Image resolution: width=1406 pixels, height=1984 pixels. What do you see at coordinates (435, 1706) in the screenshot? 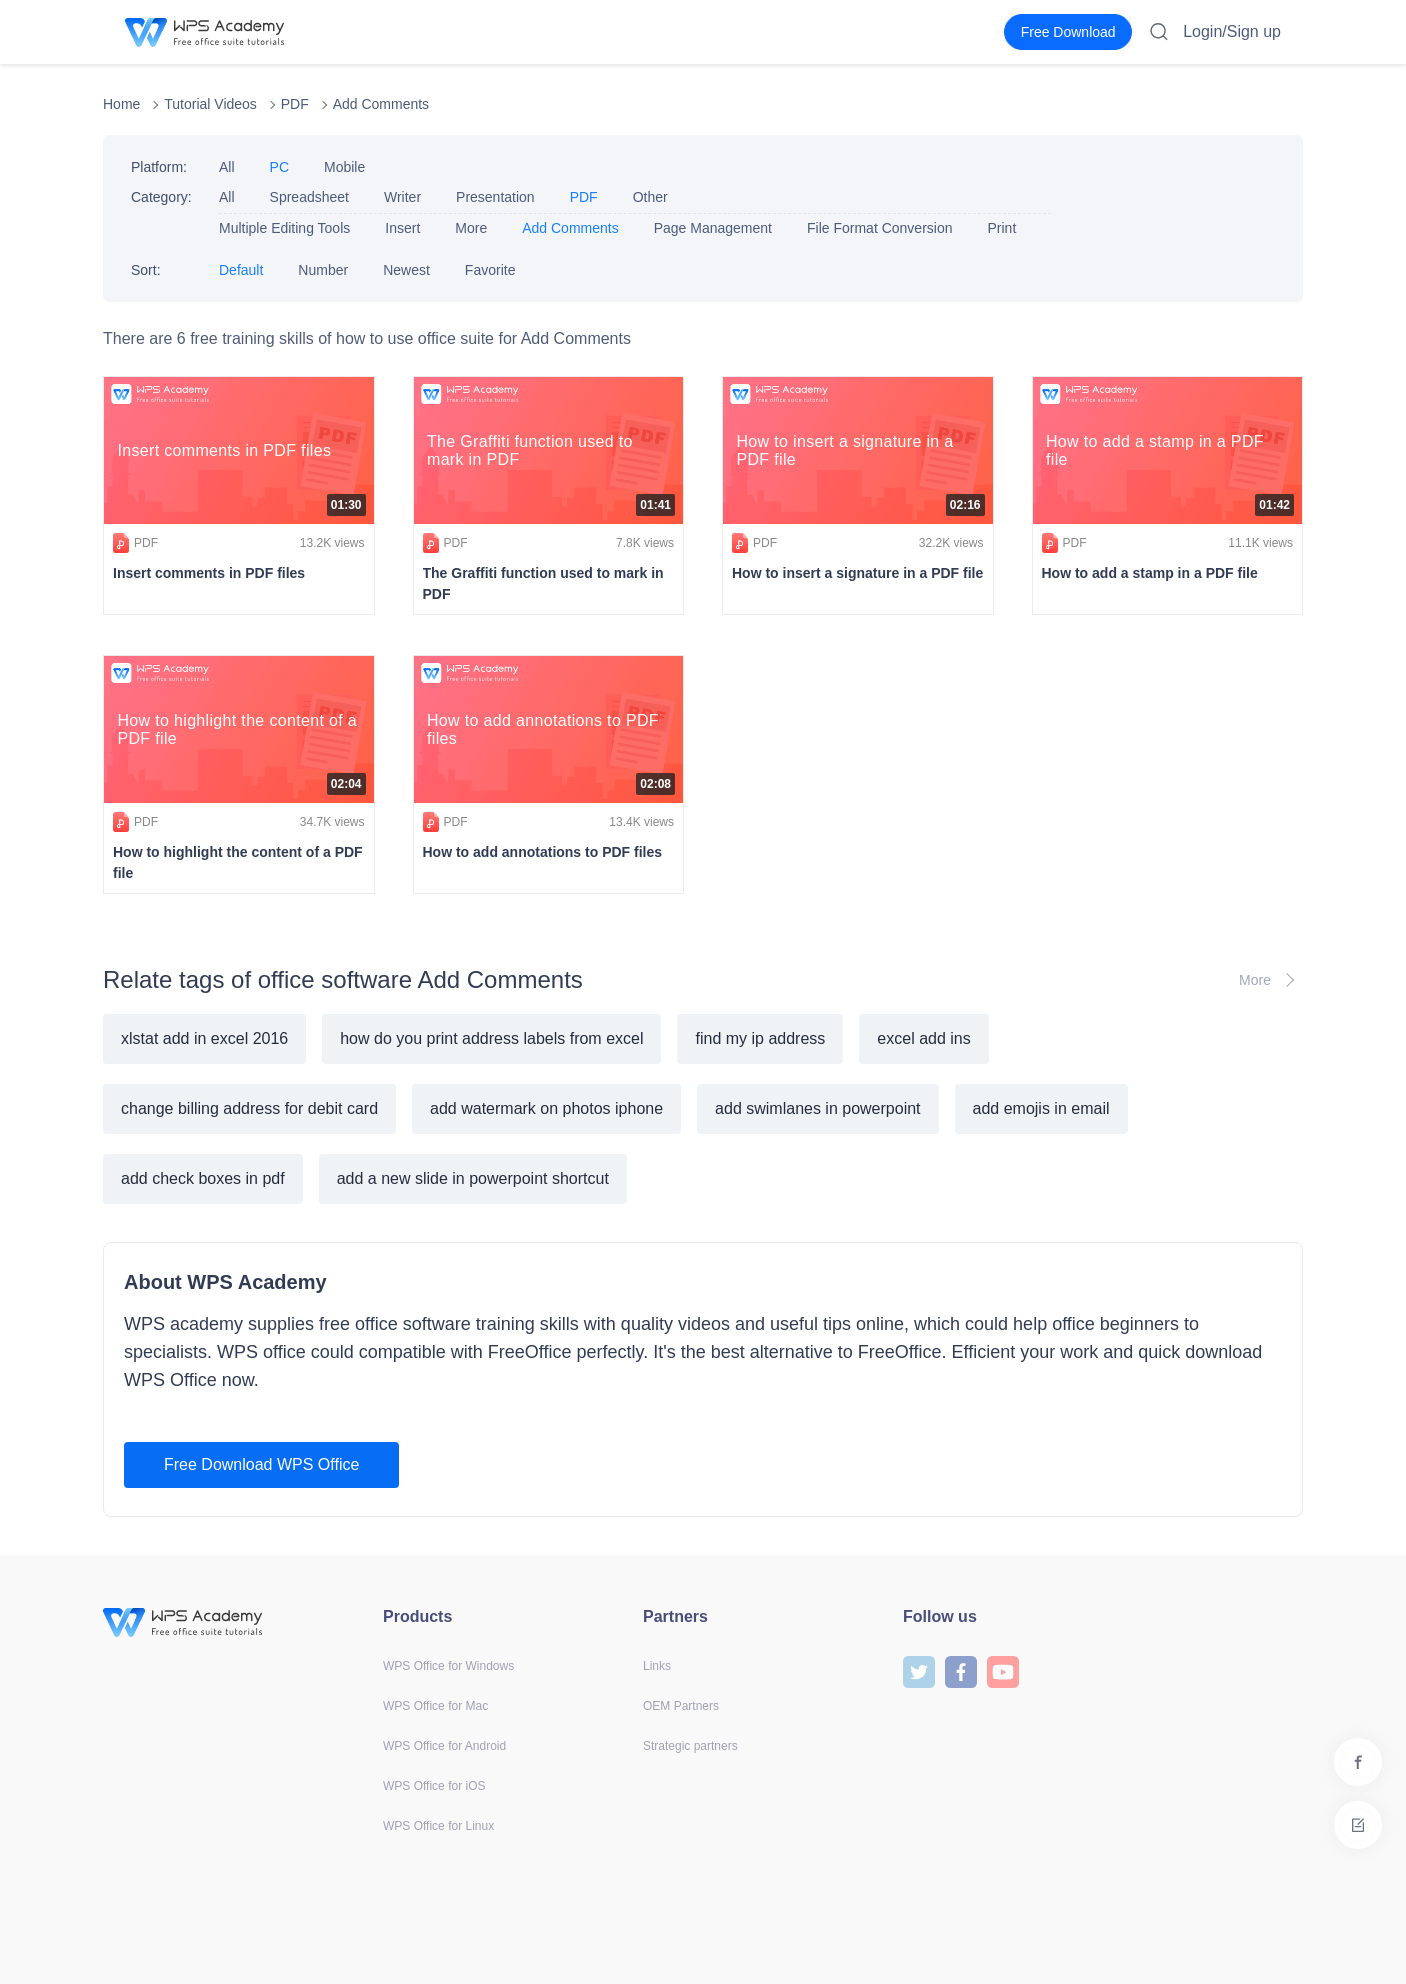
I see `WPS Office for Mac` at bounding box center [435, 1706].